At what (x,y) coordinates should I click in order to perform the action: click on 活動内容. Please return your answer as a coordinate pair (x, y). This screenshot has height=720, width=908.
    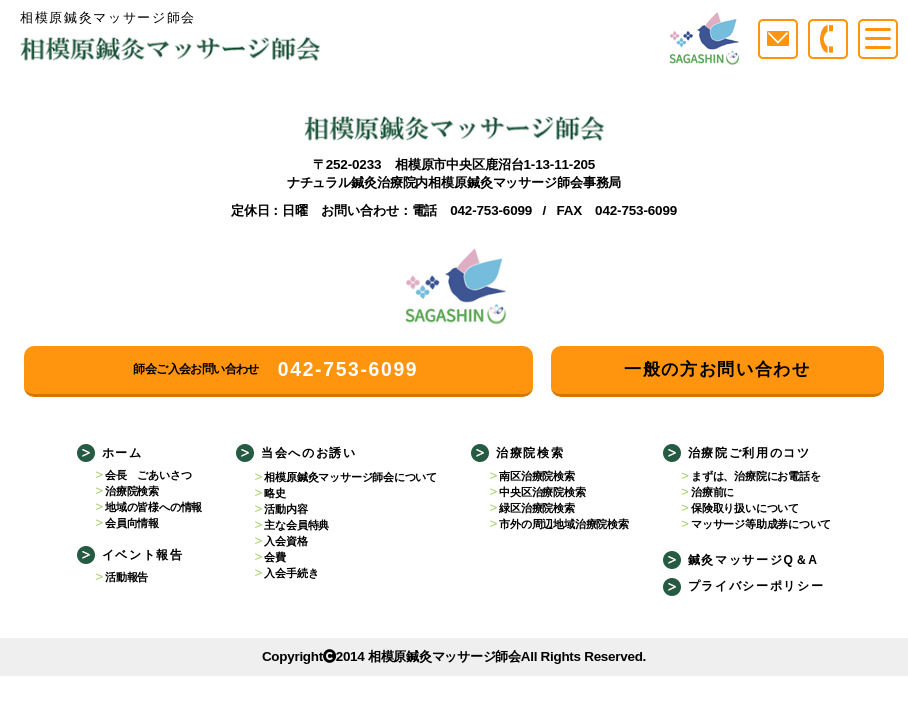
    Looking at the image, I should click on (285, 509).